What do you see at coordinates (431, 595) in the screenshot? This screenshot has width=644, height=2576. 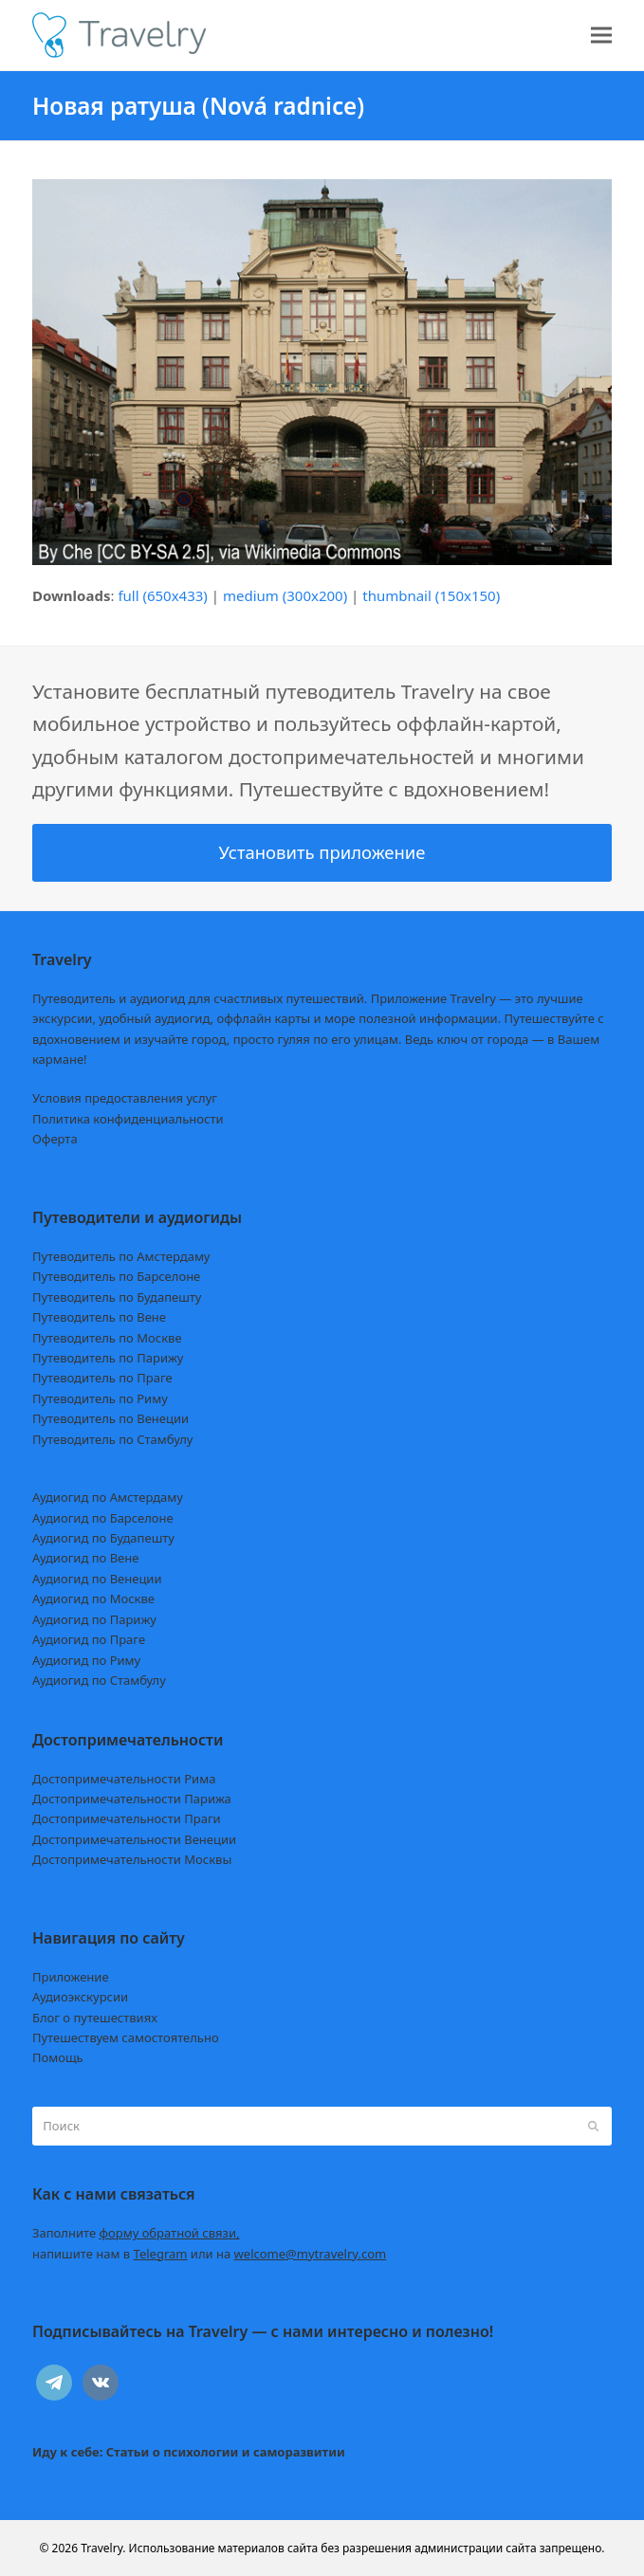 I see `thumbnail (150x150)` at bounding box center [431, 595].